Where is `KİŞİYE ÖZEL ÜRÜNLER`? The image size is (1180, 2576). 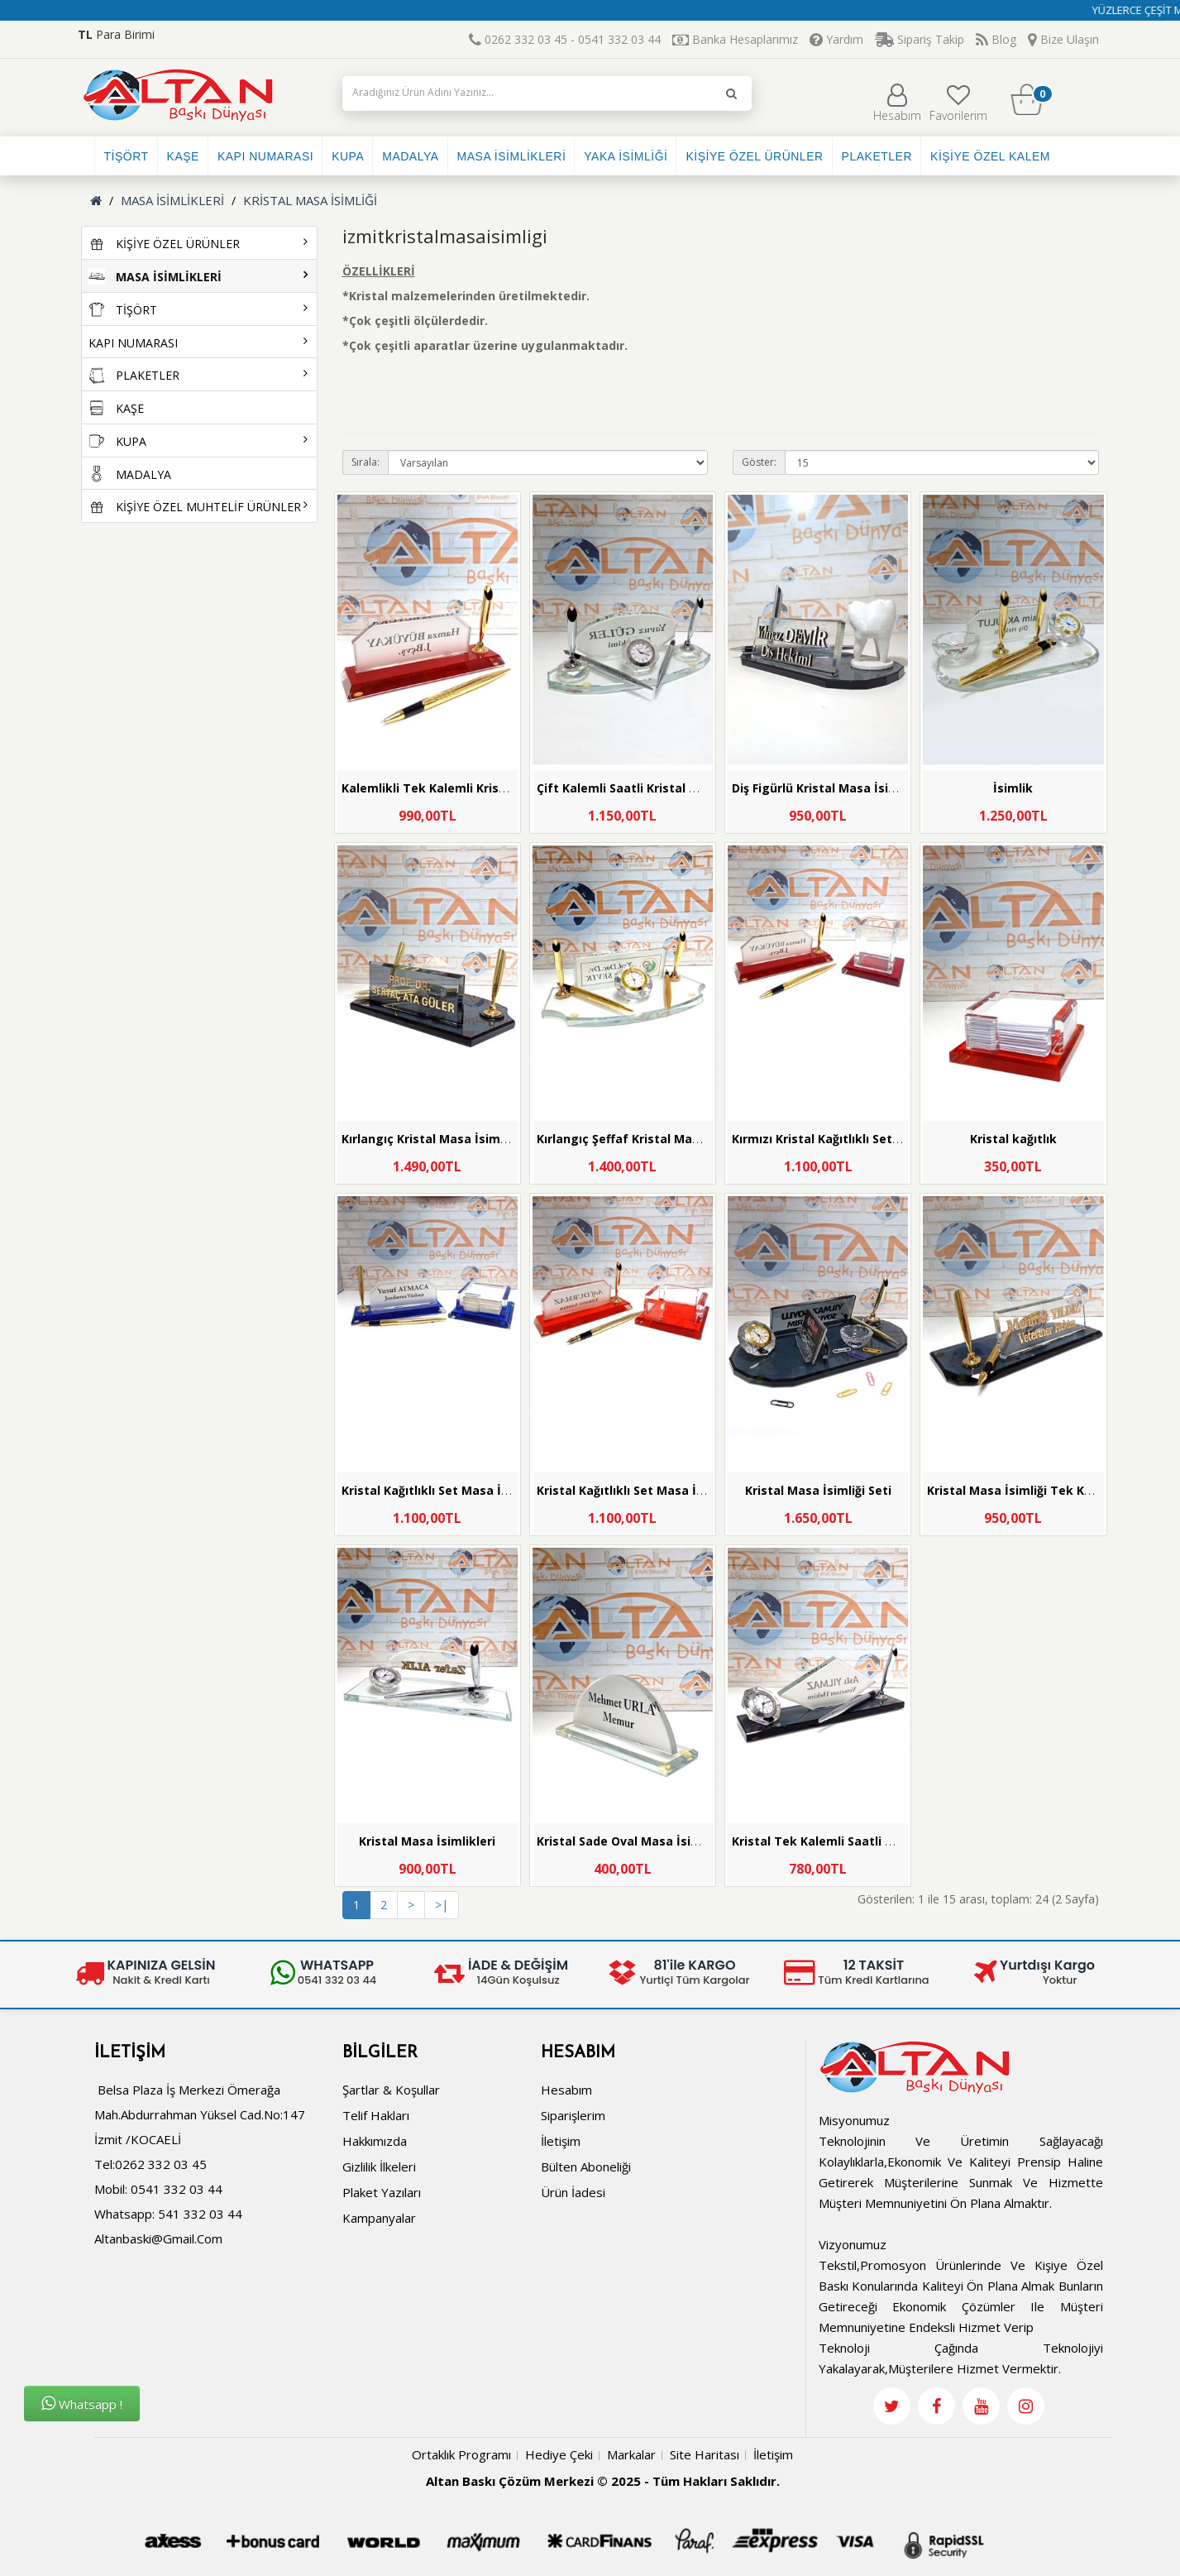 KİŞİYE ÖZEL ÜRÜNLER is located at coordinates (754, 156).